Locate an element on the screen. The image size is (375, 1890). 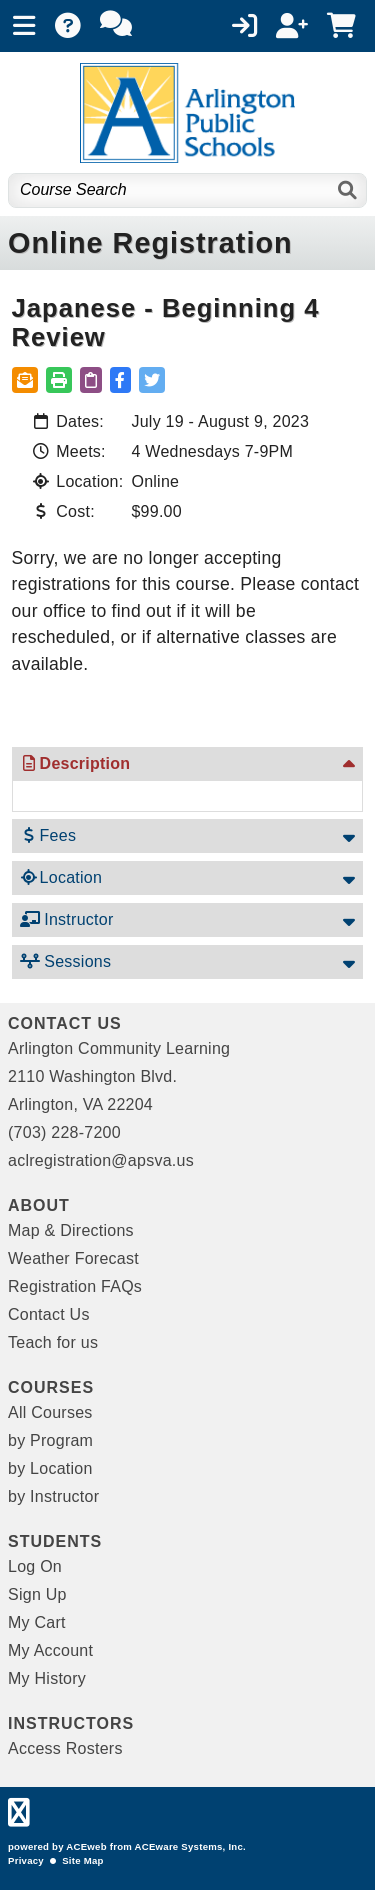
Contact Us is located at coordinates (49, 1314).